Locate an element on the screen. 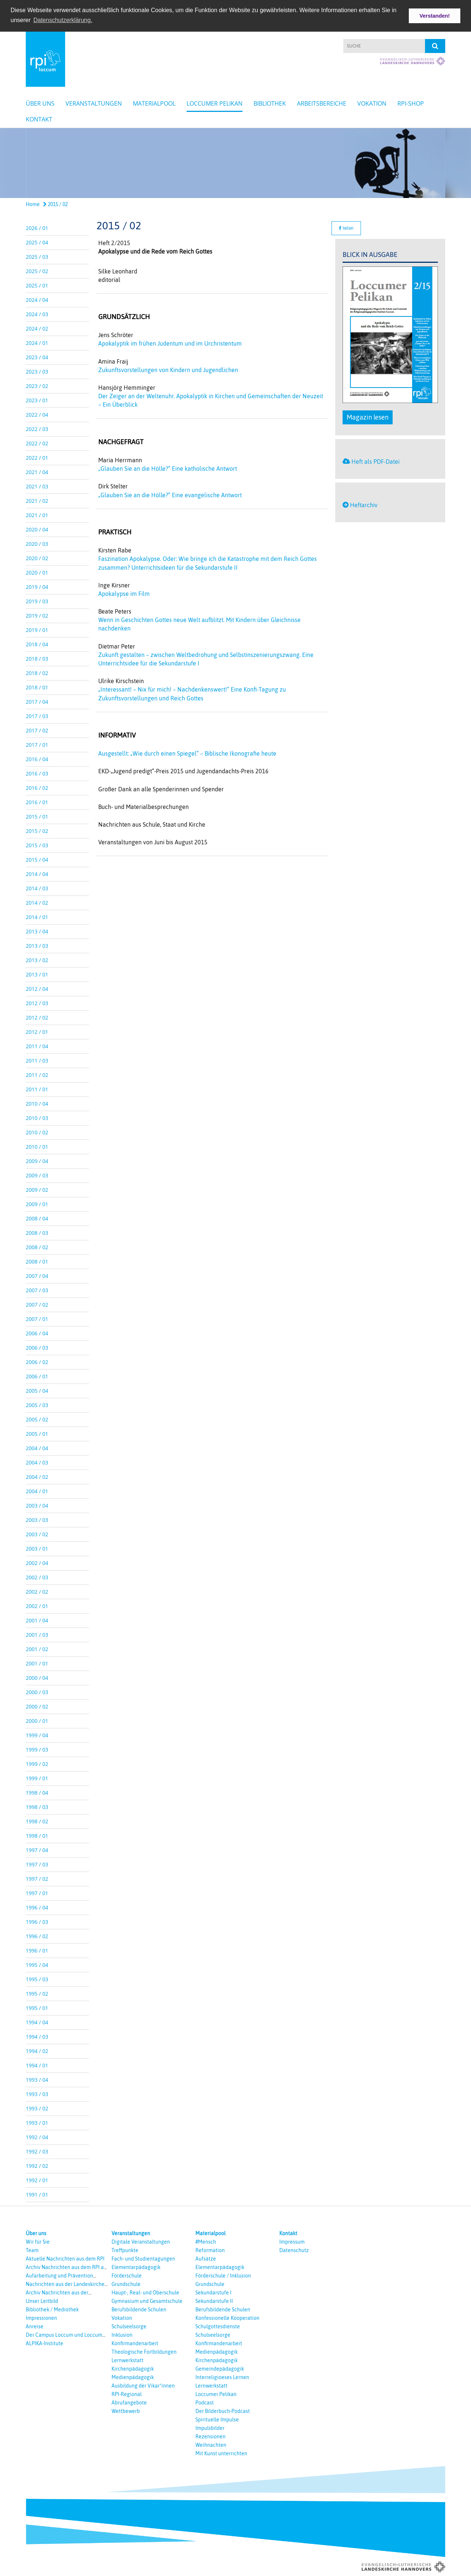 The height and width of the screenshot is (2576, 471). 1994 / 01 is located at coordinates (37, 2064).